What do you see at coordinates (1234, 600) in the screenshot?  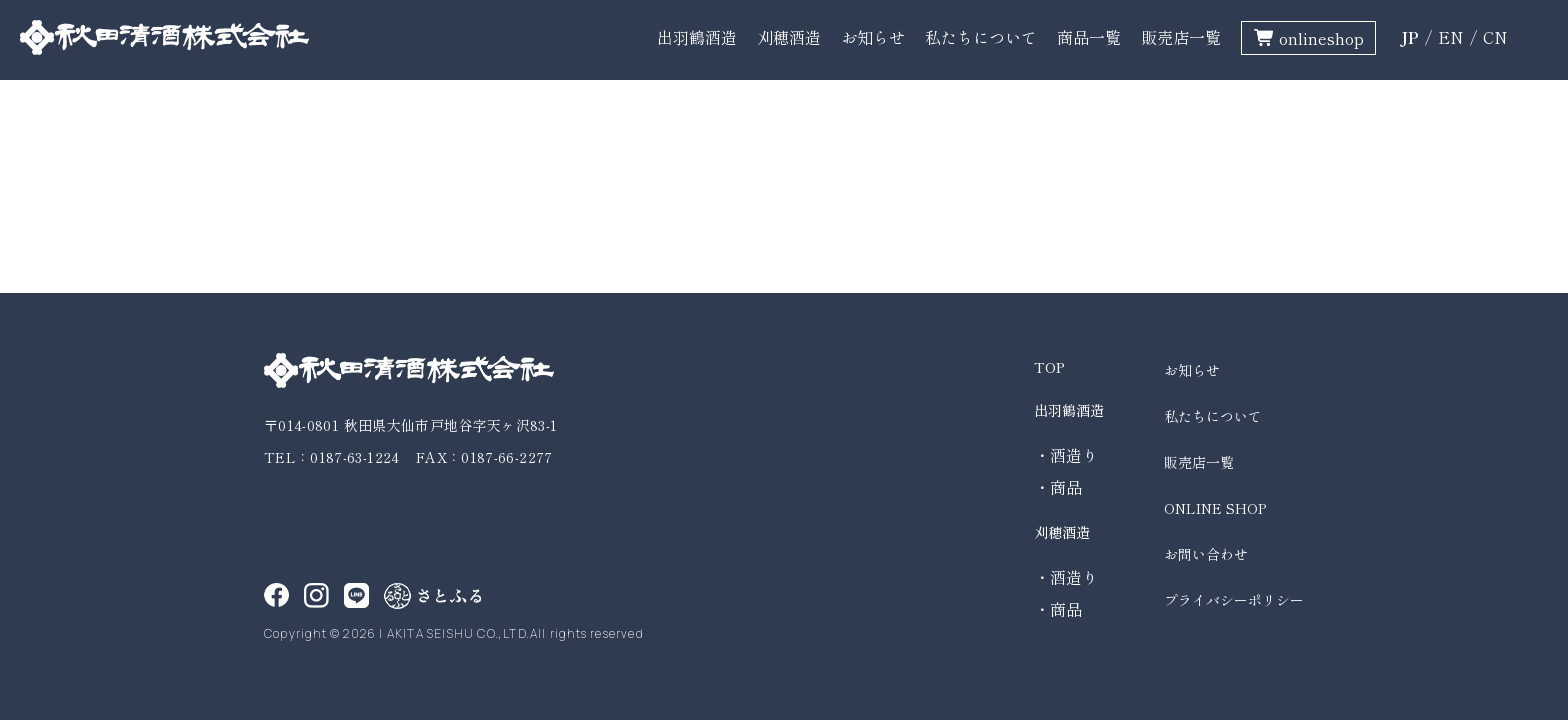 I see `プライバシーポリシー` at bounding box center [1234, 600].